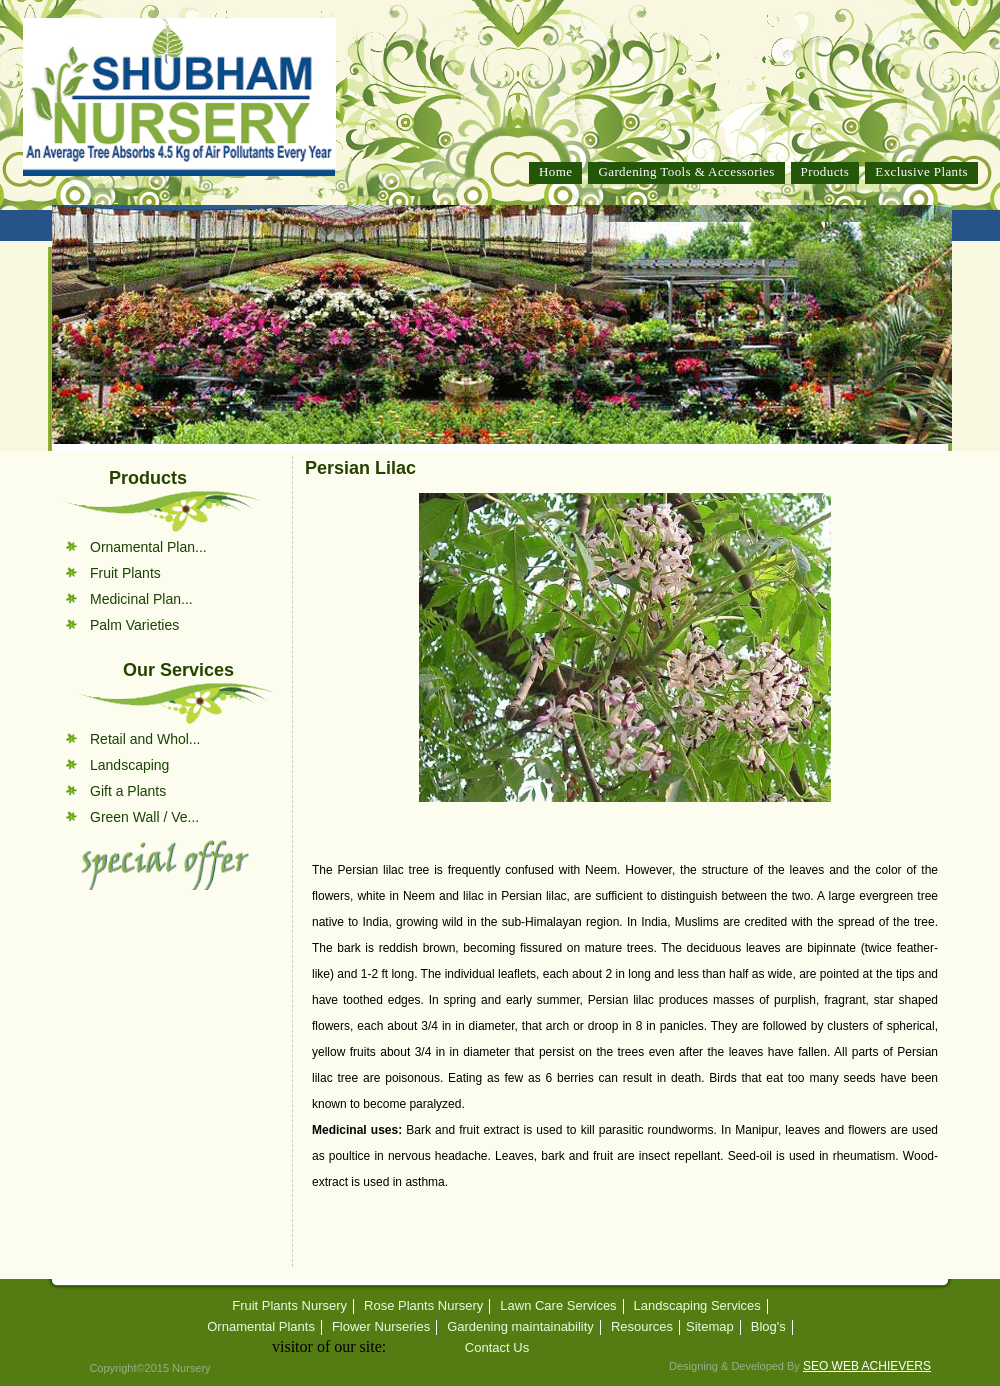 The width and height of the screenshot is (1000, 1386). Describe the element at coordinates (141, 599) in the screenshot. I see `Medicinal Plan...` at that location.